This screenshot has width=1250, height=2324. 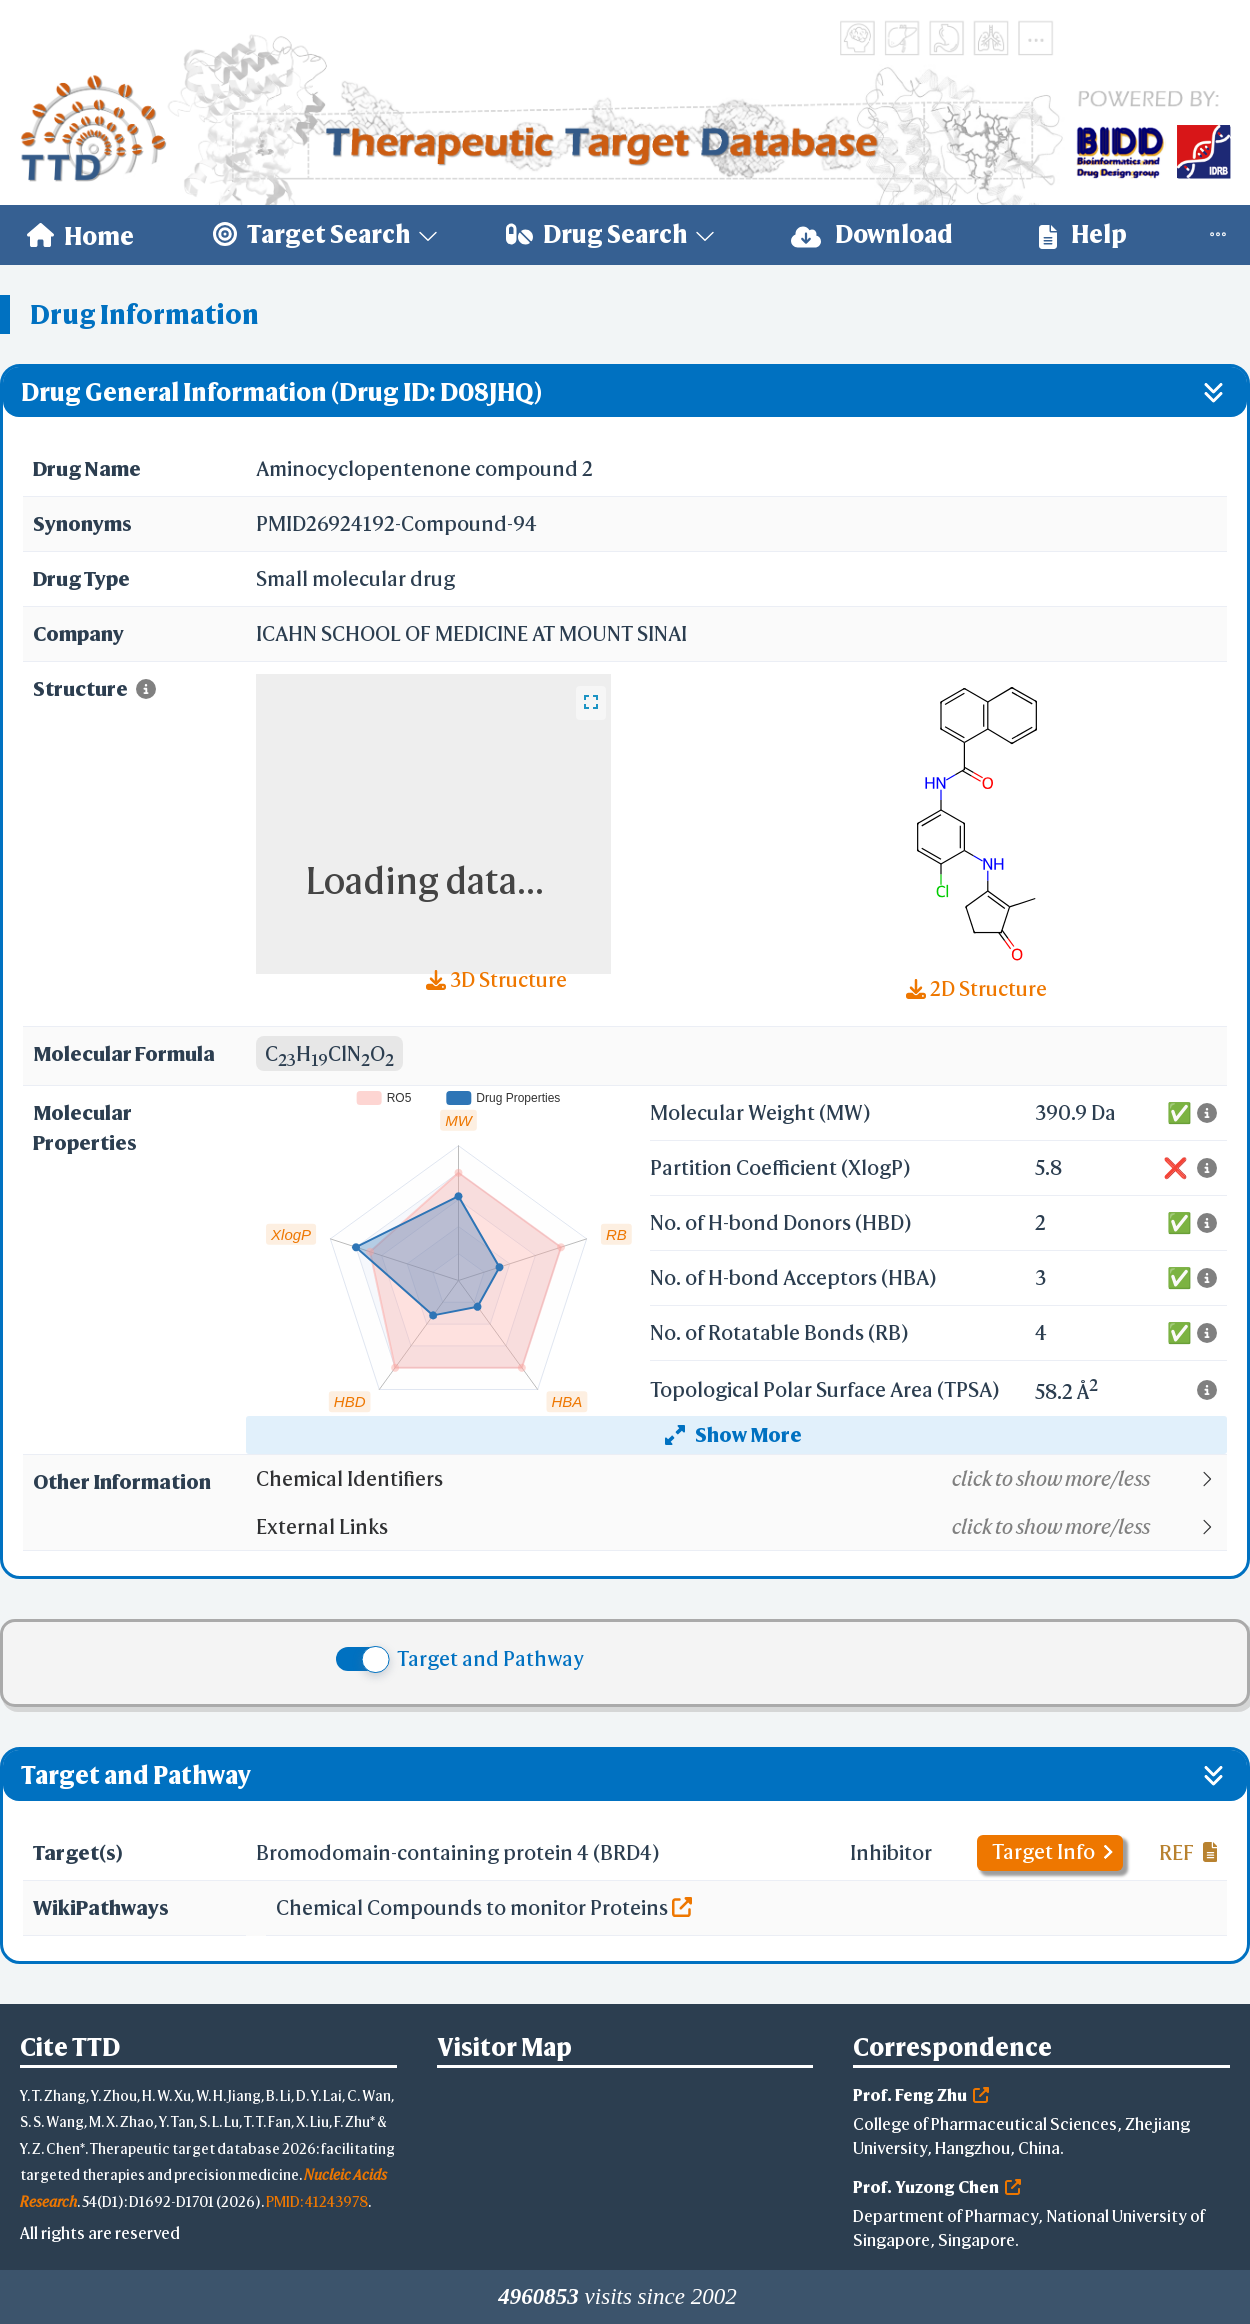 What do you see at coordinates (496, 979) in the screenshot?
I see `3D Structure` at bounding box center [496, 979].